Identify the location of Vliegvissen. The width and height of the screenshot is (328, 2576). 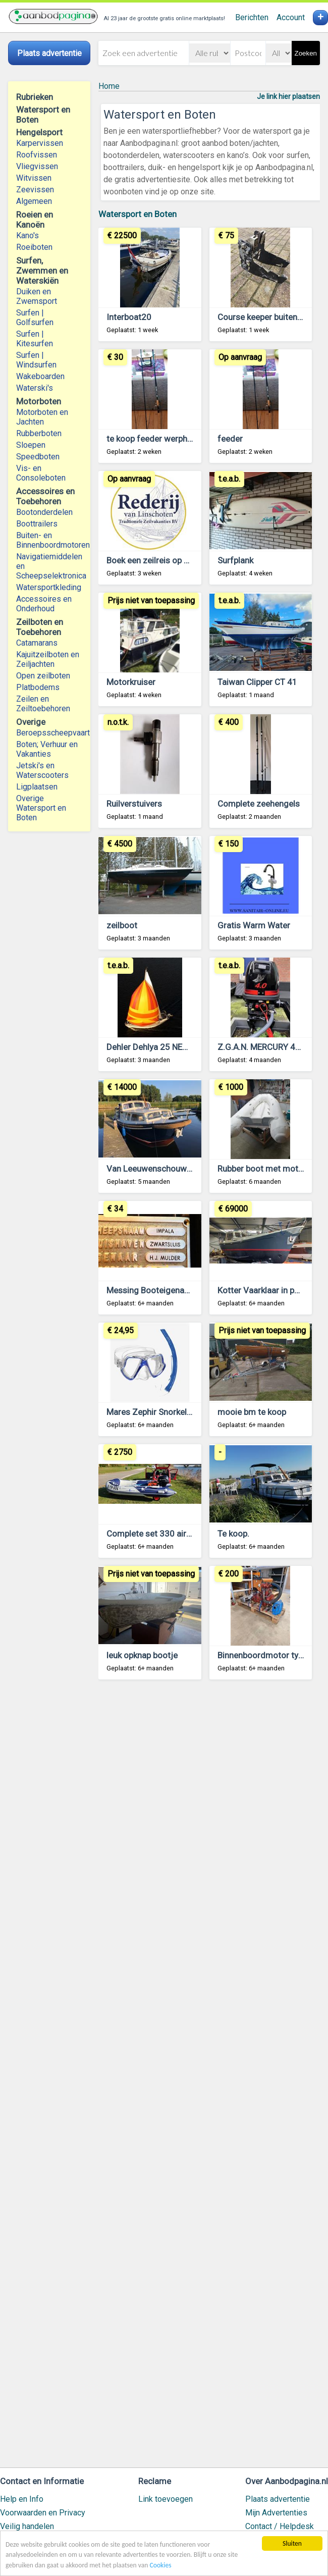
(37, 166).